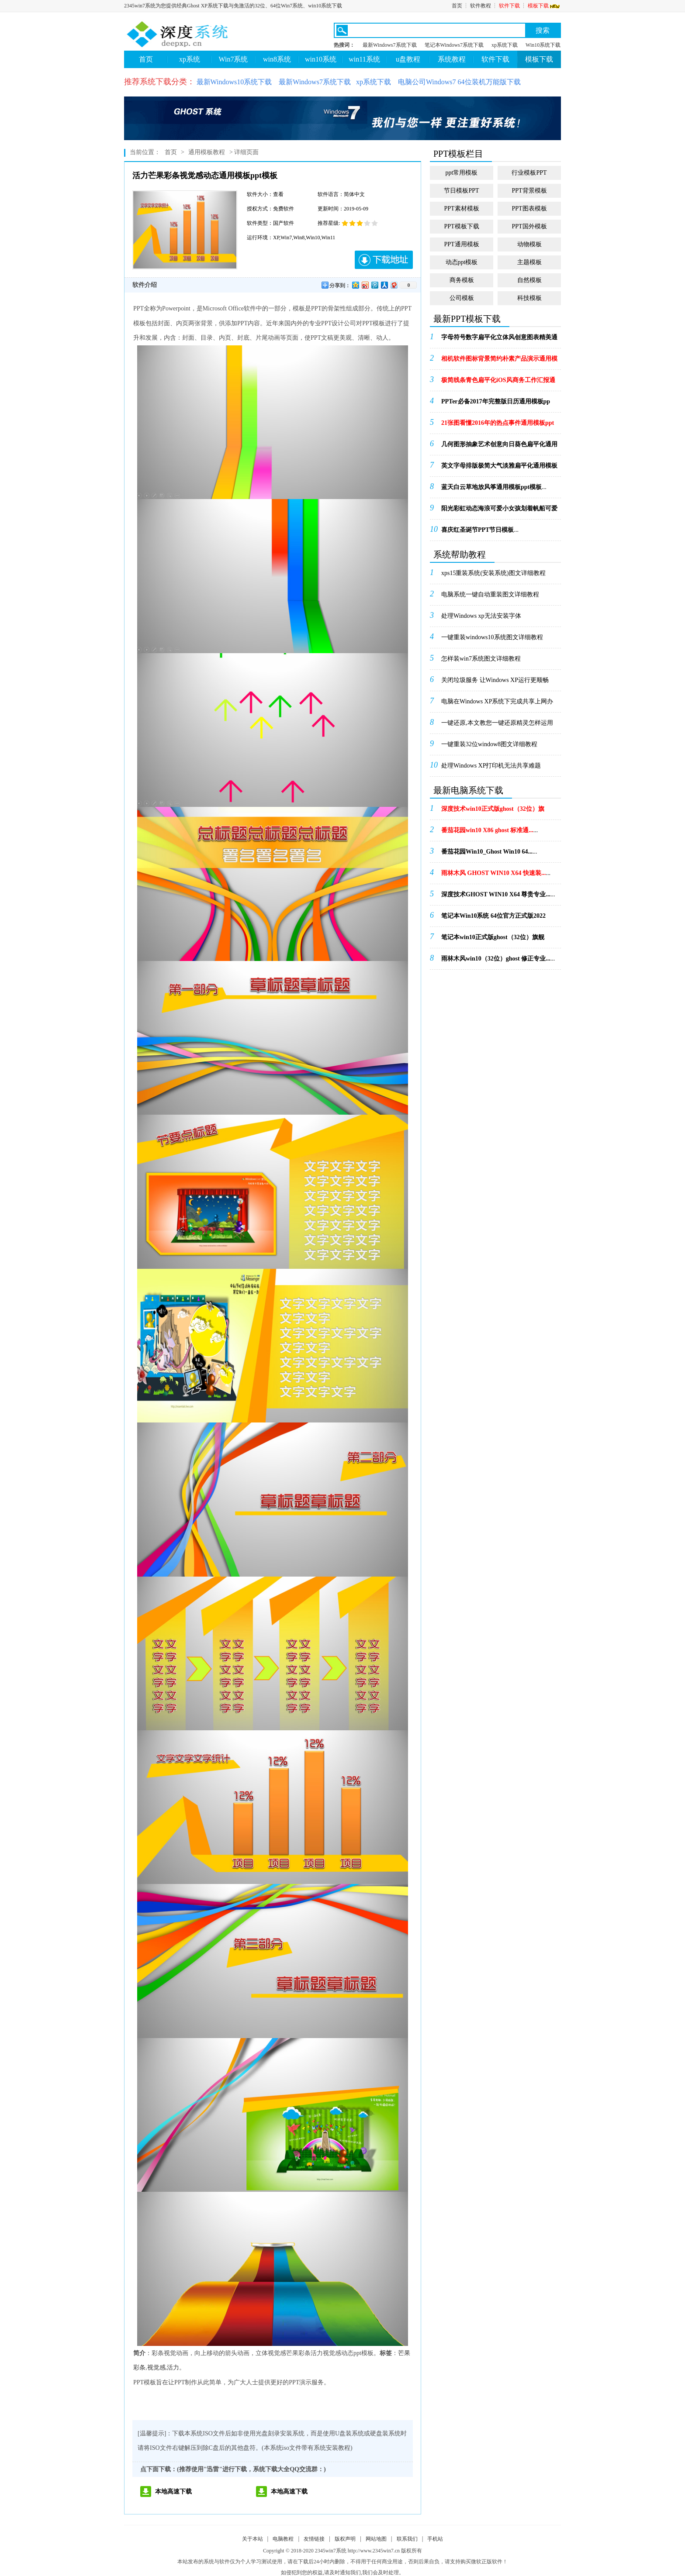 The width and height of the screenshot is (685, 2576). I want to click on Win10系统下载, so click(543, 45).